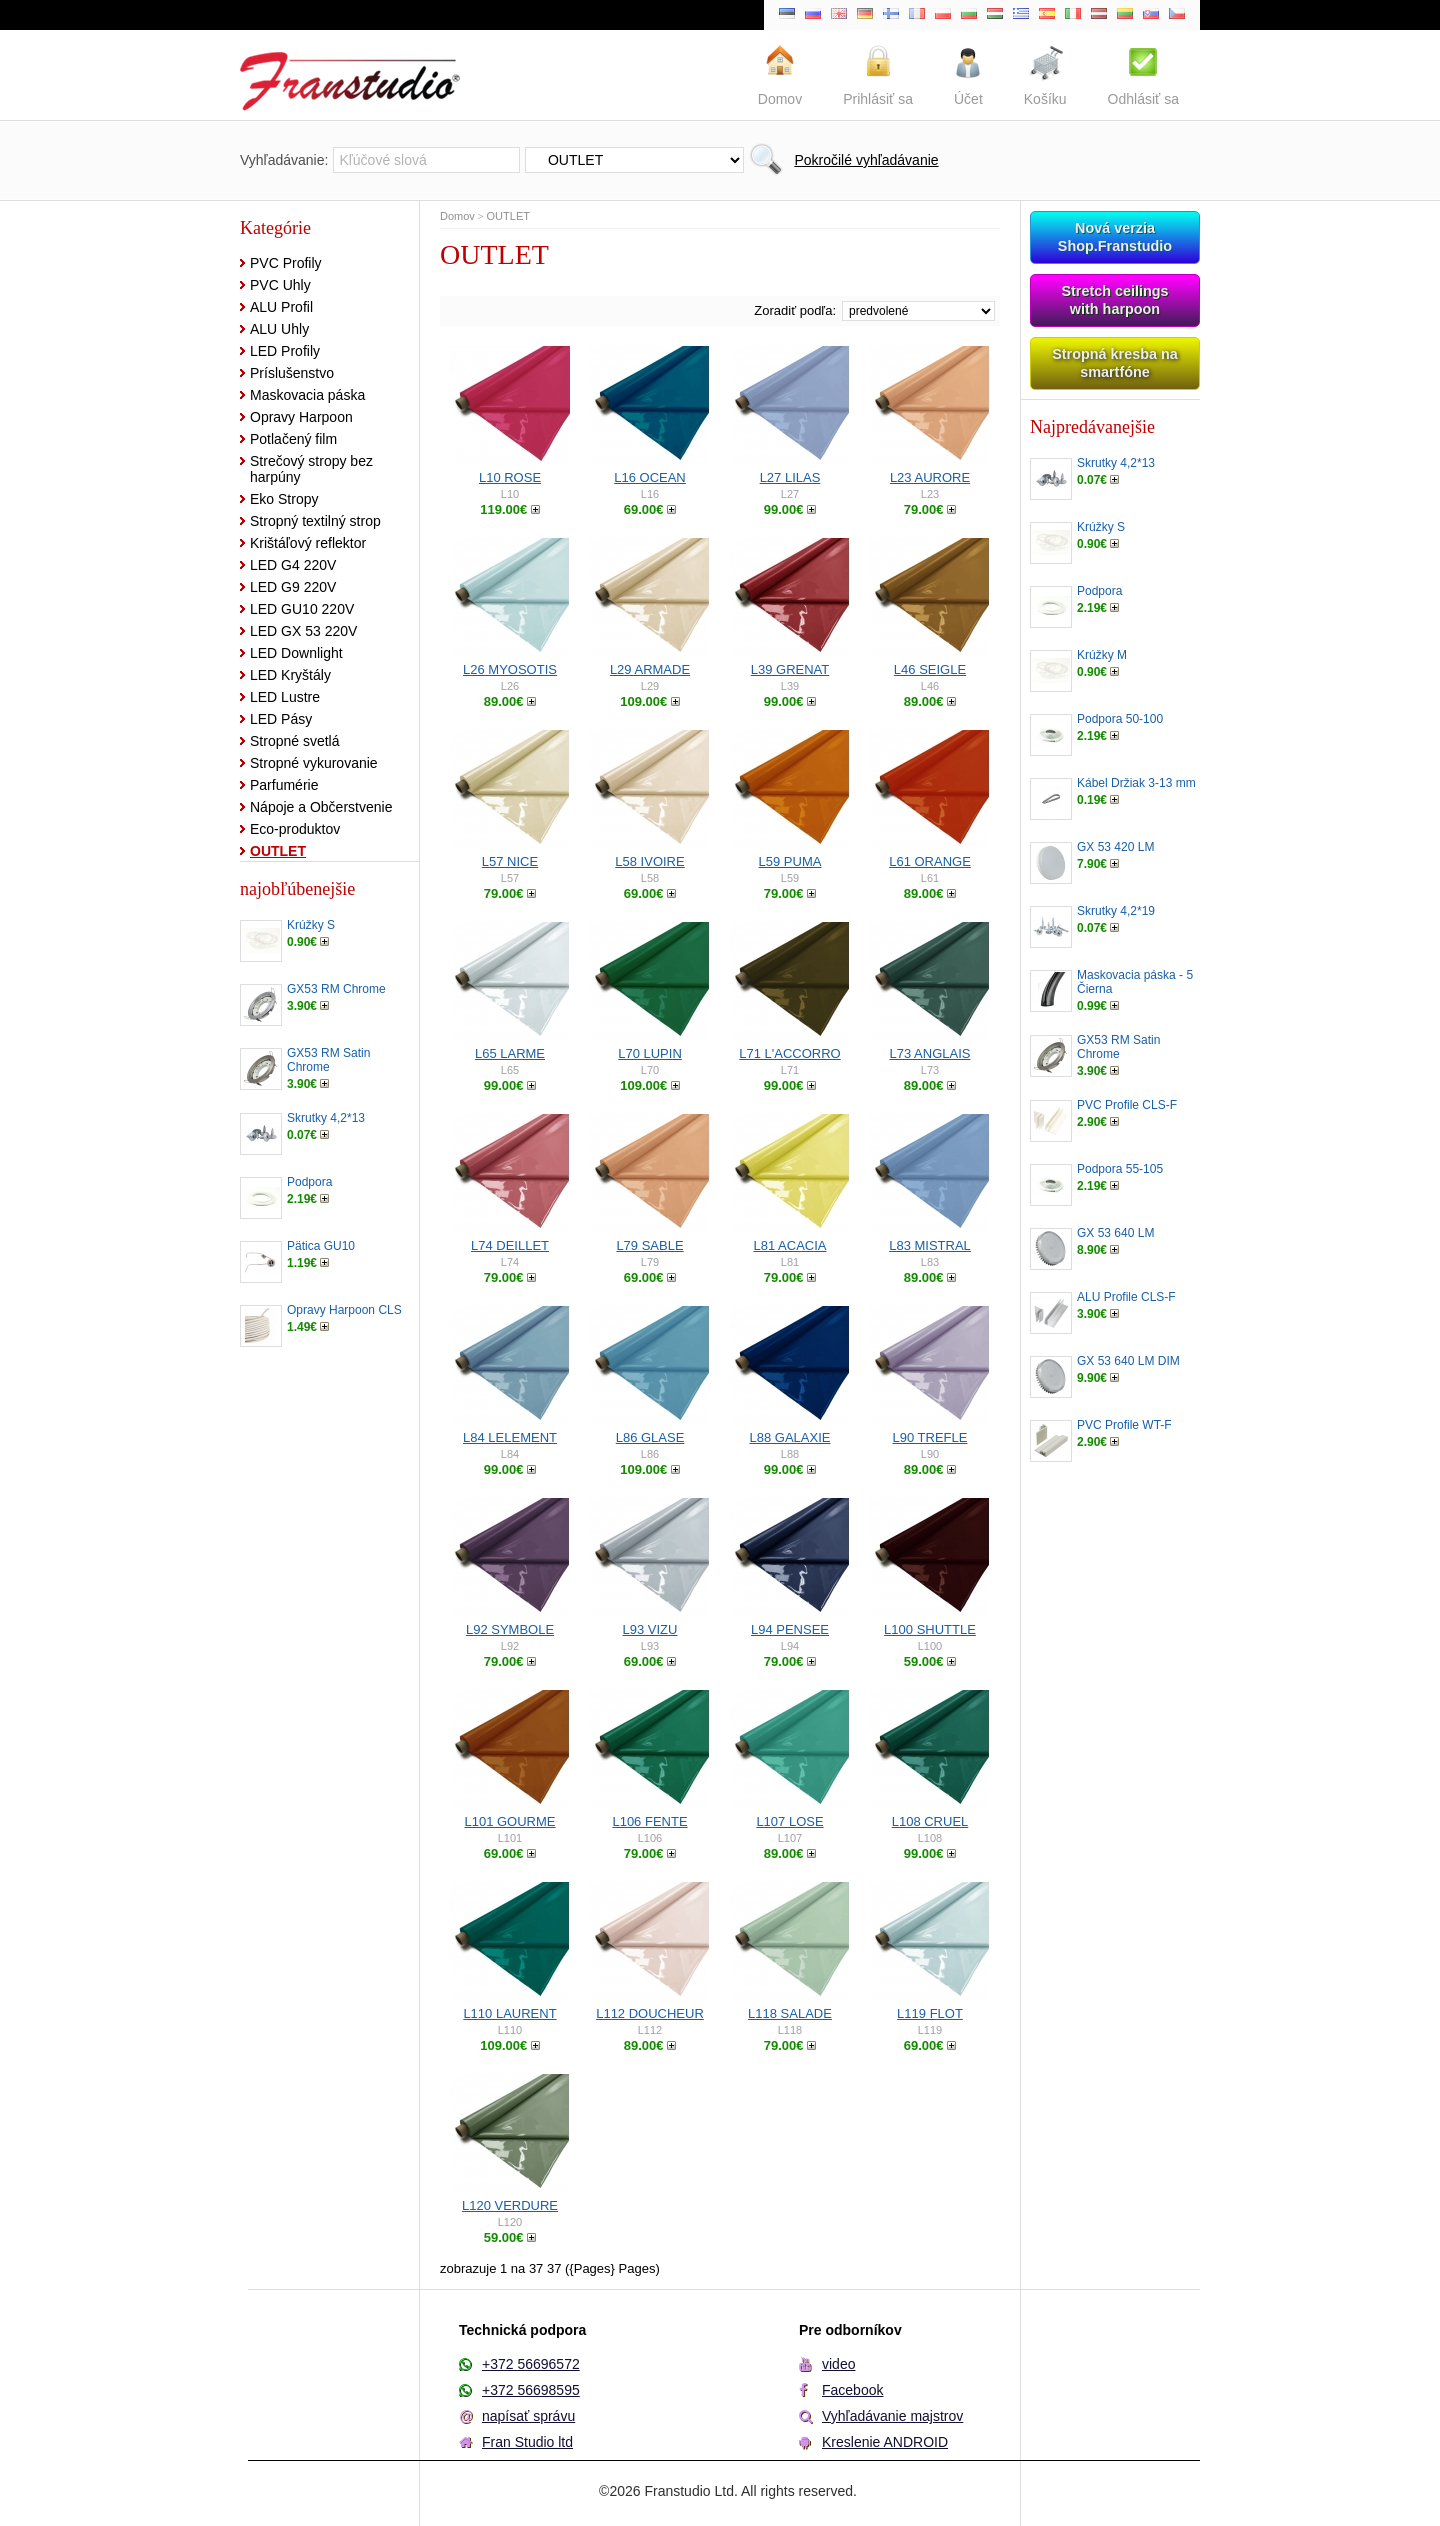  Describe the element at coordinates (284, 160) in the screenshot. I see `Vyhľadávanie:` at that location.